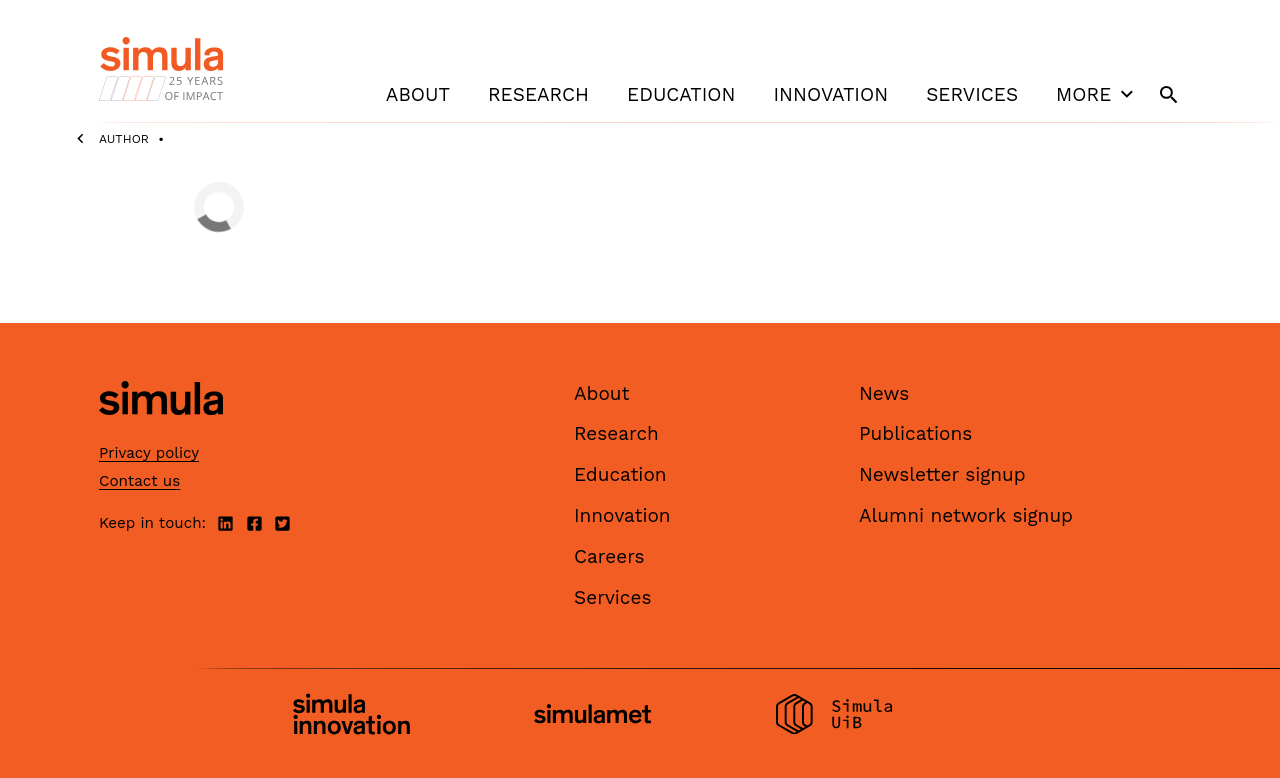 The height and width of the screenshot is (778, 1280). What do you see at coordinates (124, 139) in the screenshot?
I see `Author` at bounding box center [124, 139].